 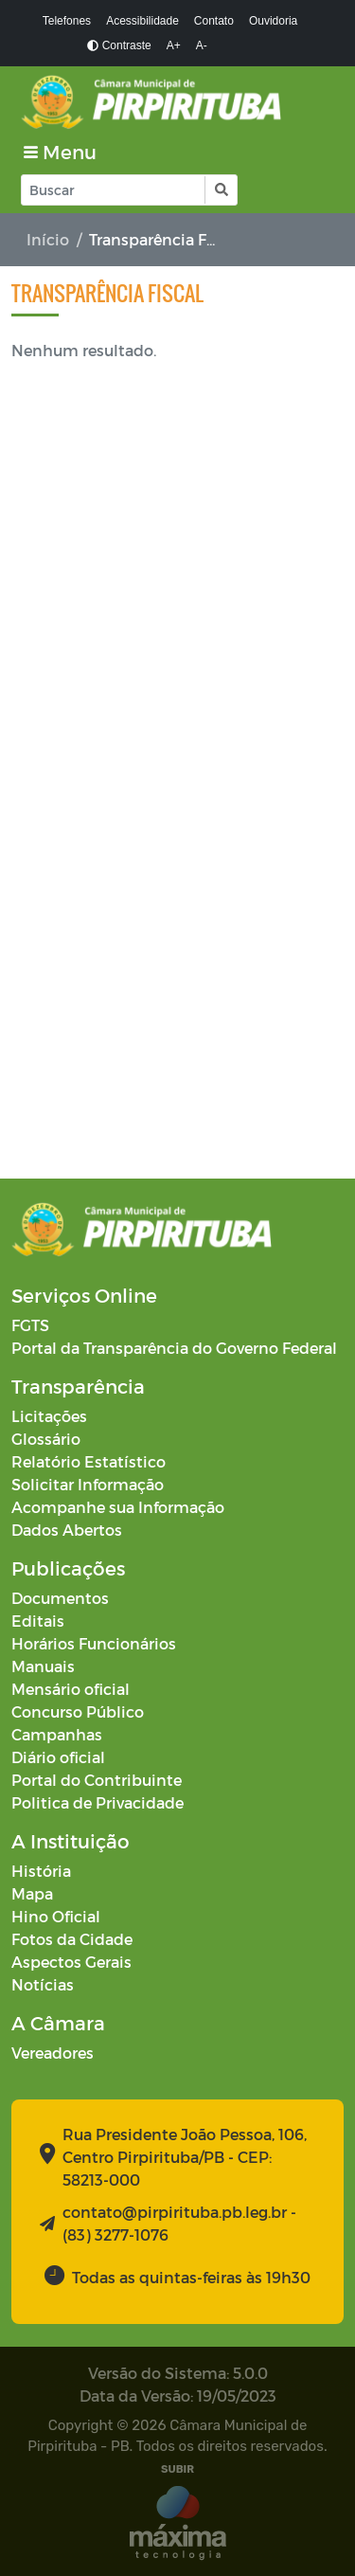 What do you see at coordinates (201, 45) in the screenshot?
I see `A-` at bounding box center [201, 45].